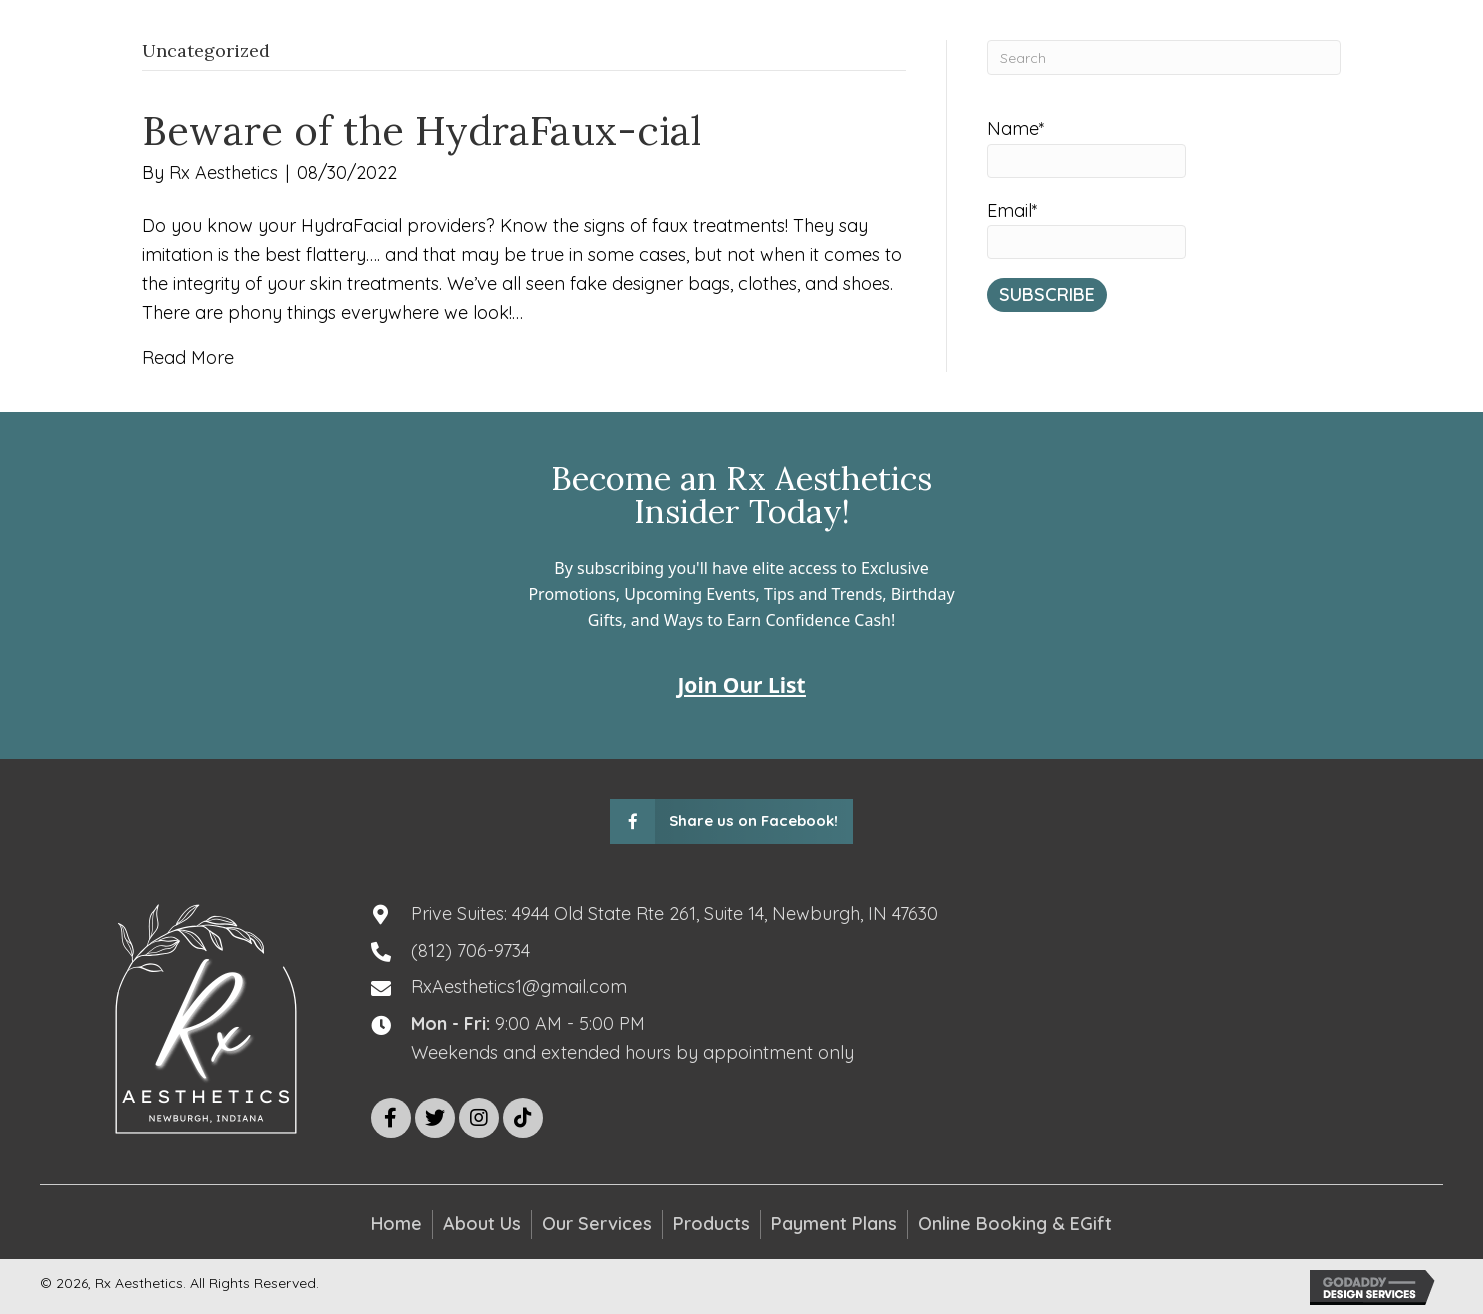 The height and width of the screenshot is (1314, 1483). Describe the element at coordinates (396, 1223) in the screenshot. I see `Home` at that location.